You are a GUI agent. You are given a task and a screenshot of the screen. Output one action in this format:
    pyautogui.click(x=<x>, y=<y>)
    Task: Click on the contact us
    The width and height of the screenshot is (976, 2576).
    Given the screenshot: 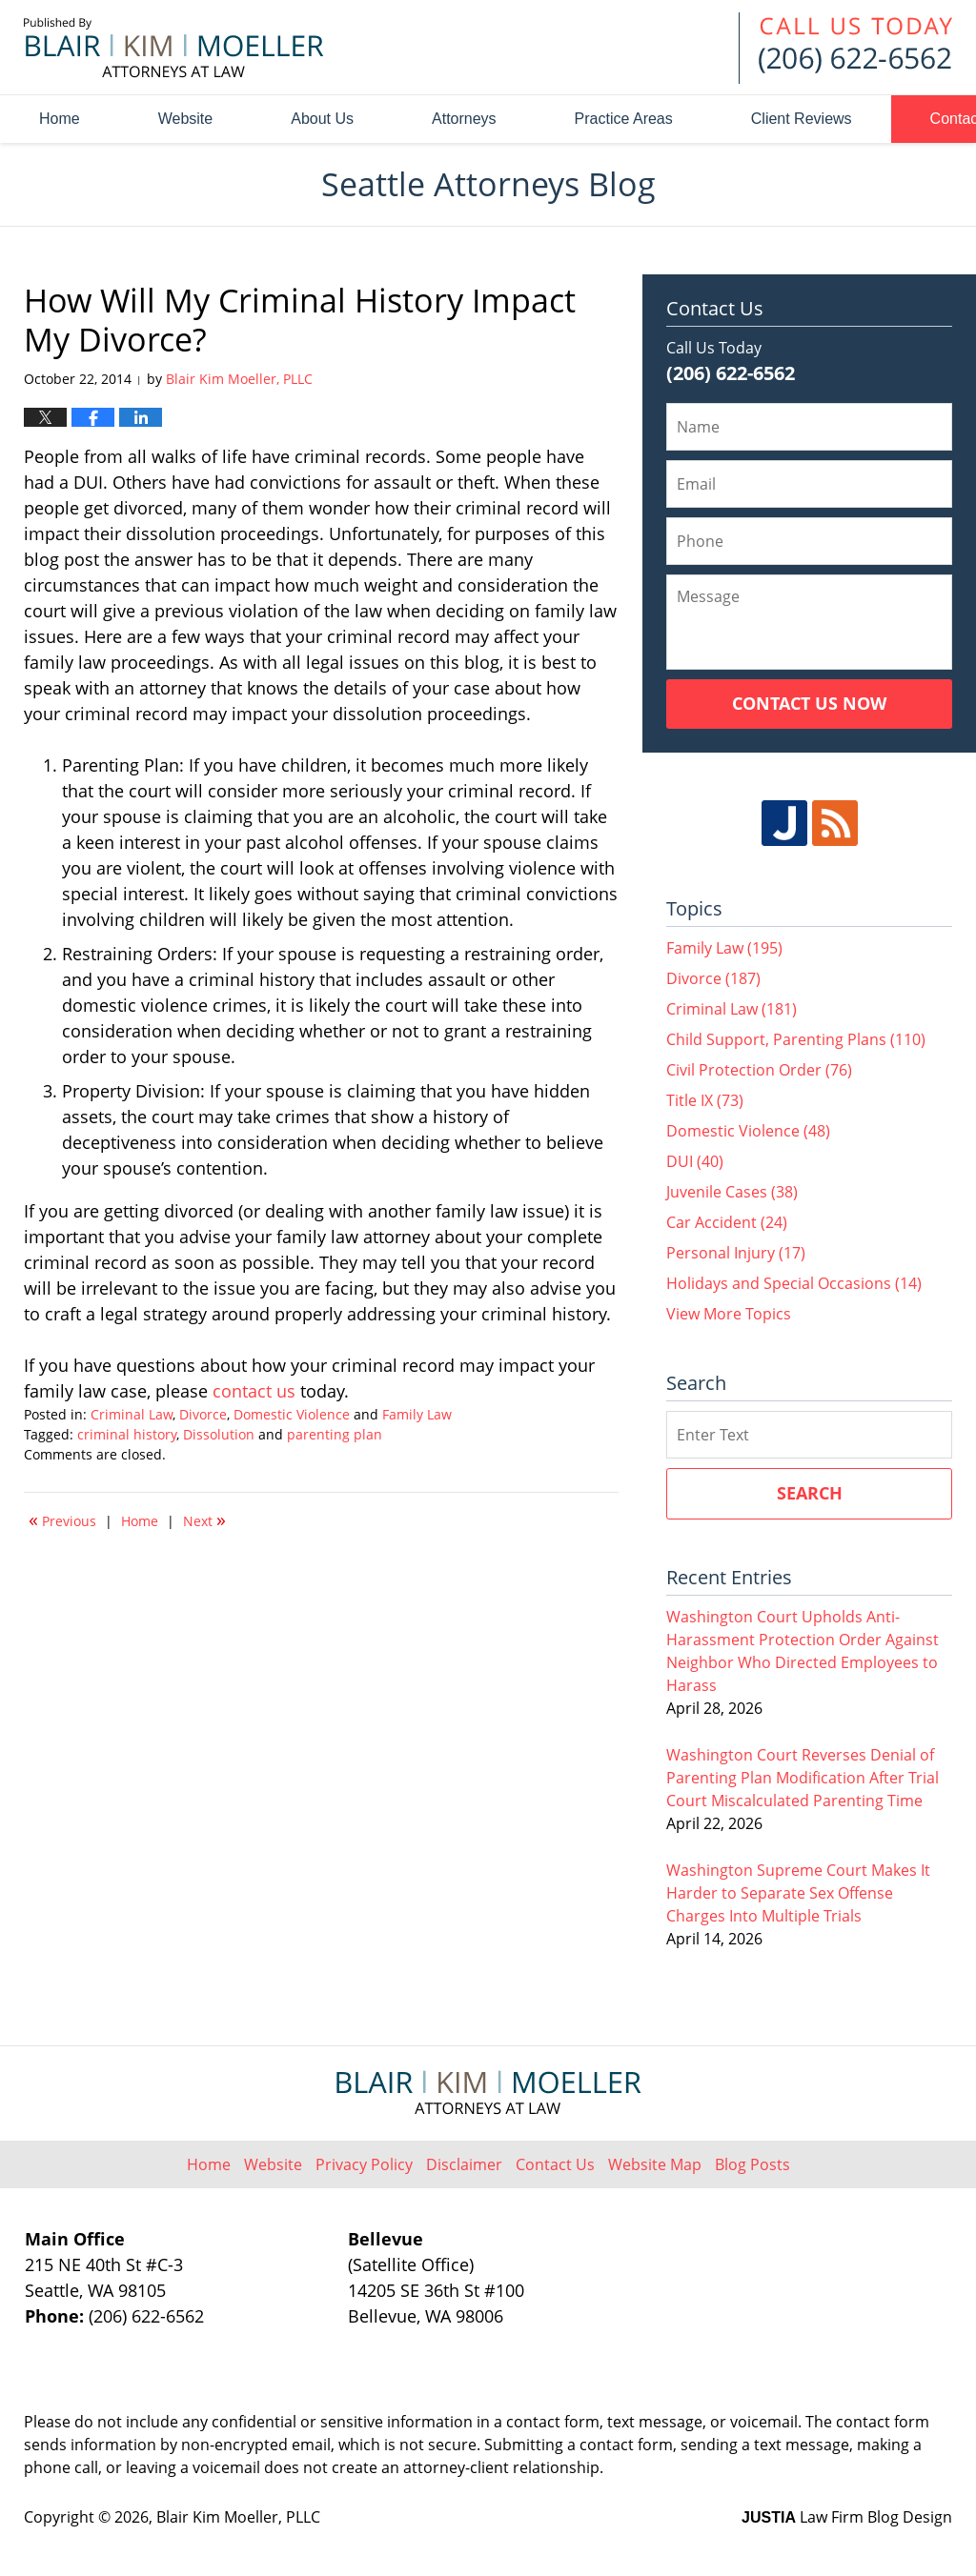 What is the action you would take?
    pyautogui.click(x=256, y=1390)
    